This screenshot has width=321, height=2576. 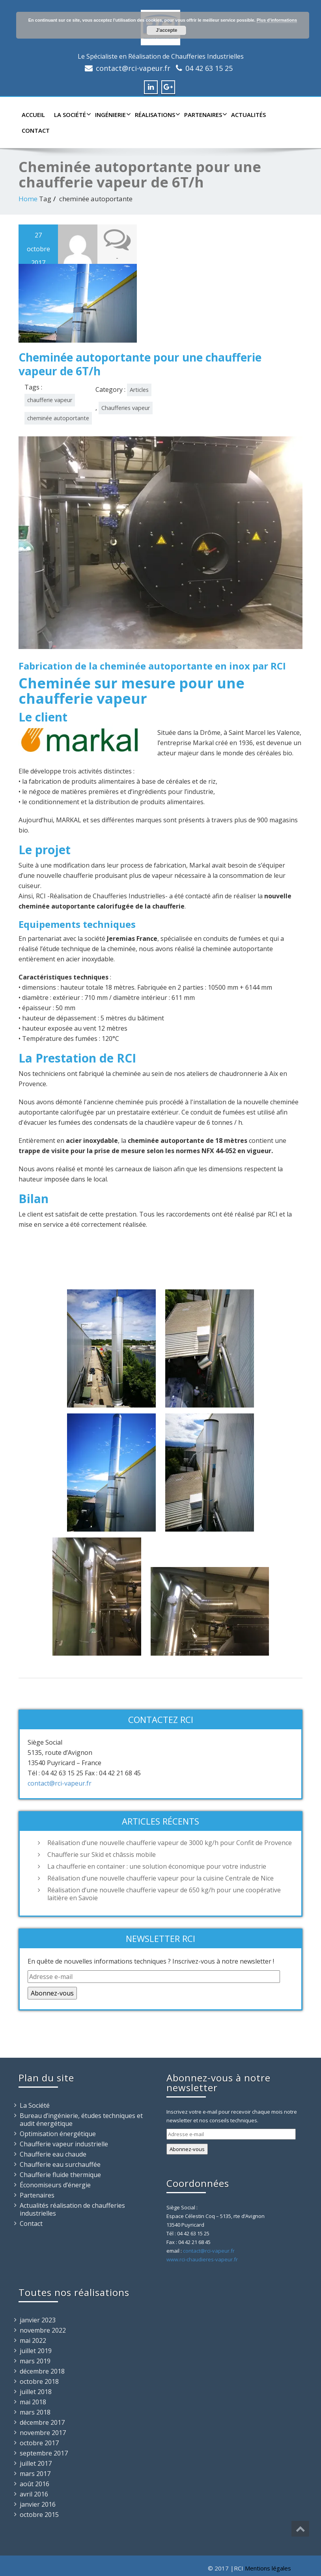 What do you see at coordinates (204, 115) in the screenshot?
I see `Partenaires` at bounding box center [204, 115].